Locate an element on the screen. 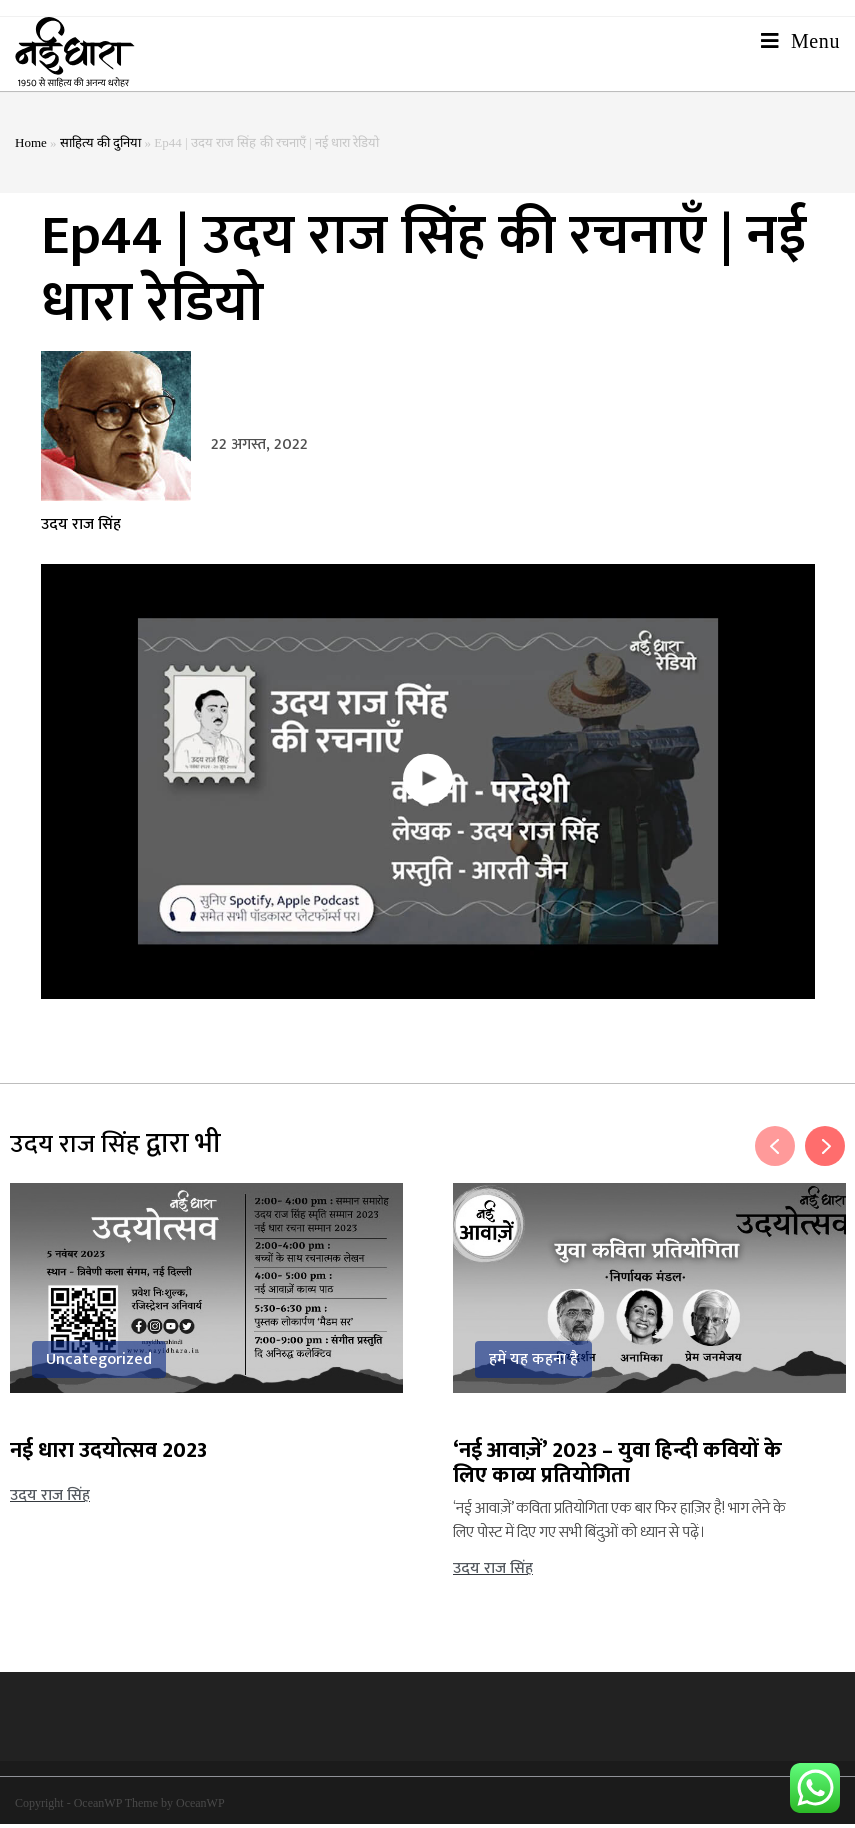  साहित्य की दुनिया is located at coordinates (101, 146).